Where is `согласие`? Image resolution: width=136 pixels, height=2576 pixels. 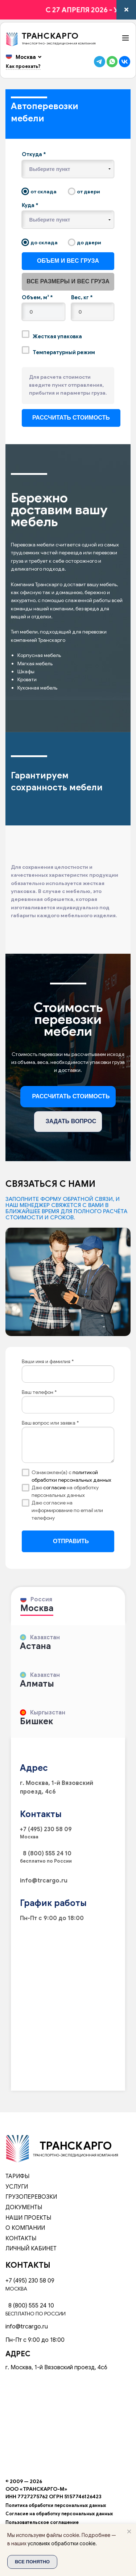 согласие is located at coordinates (55, 1487).